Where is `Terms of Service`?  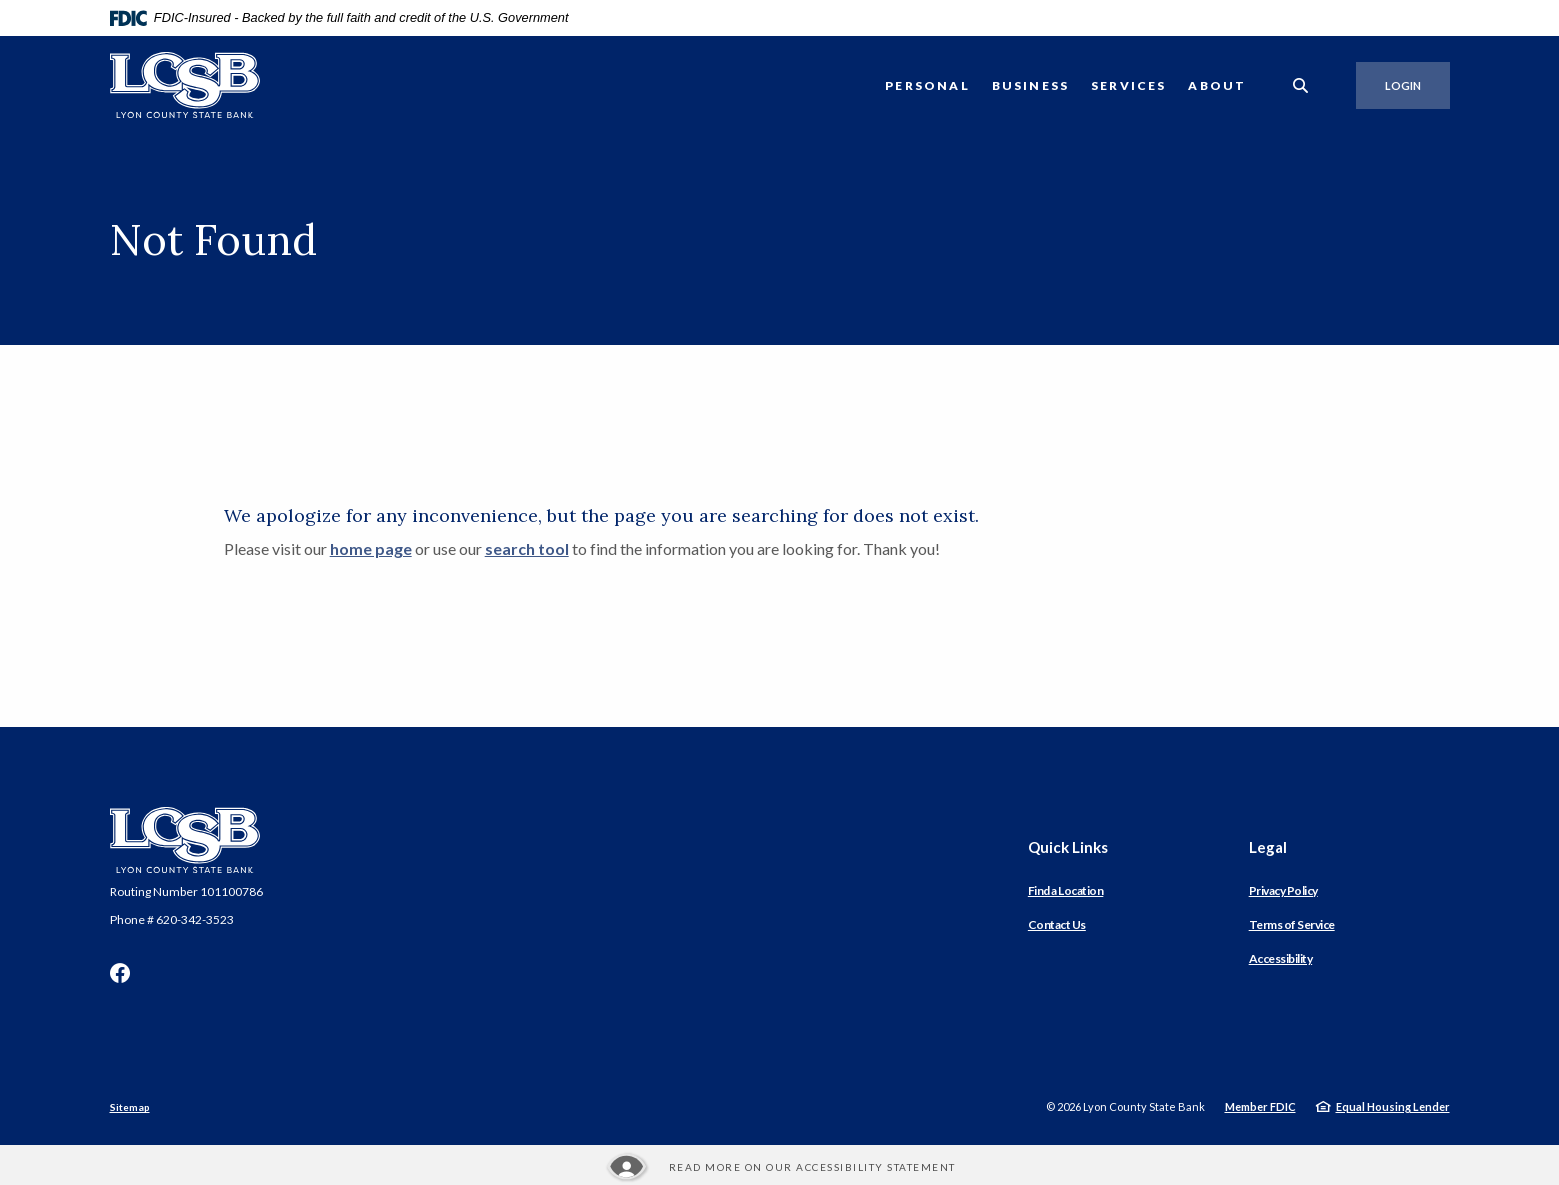 Terms of Service is located at coordinates (1292, 924).